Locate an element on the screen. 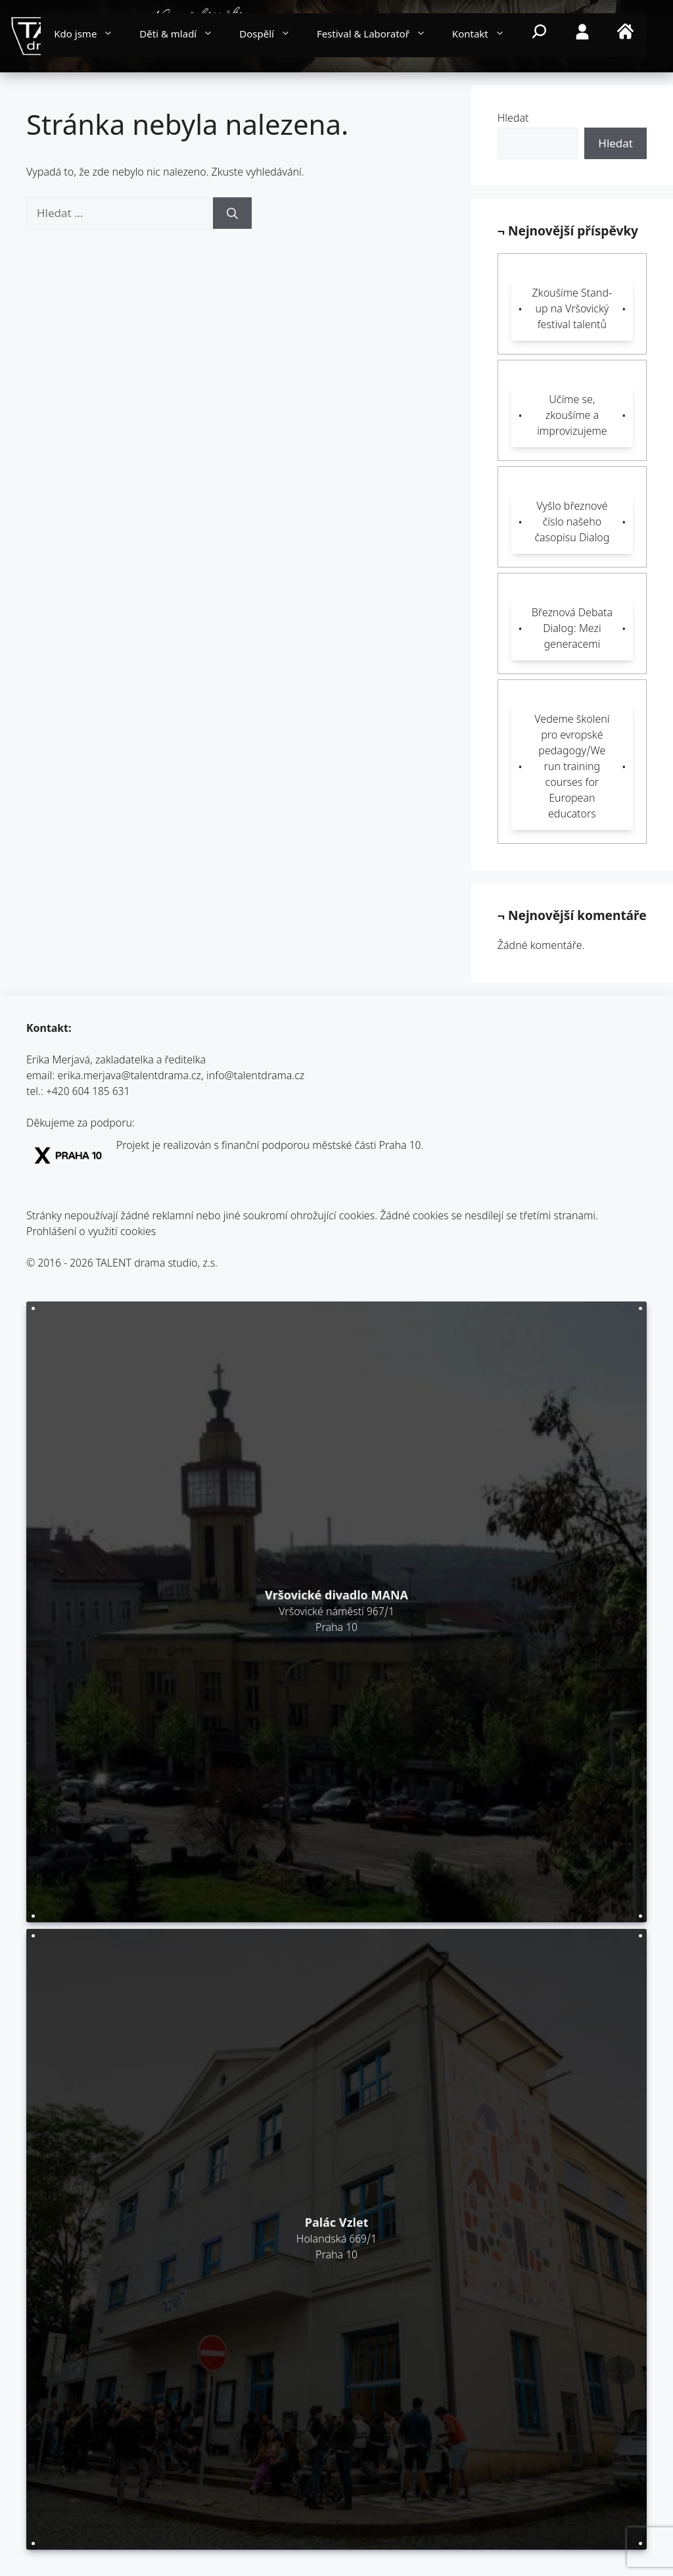 The width and height of the screenshot is (673, 2576). Zkoušíme Stand-up na Vršovický festival talentů is located at coordinates (572, 310).